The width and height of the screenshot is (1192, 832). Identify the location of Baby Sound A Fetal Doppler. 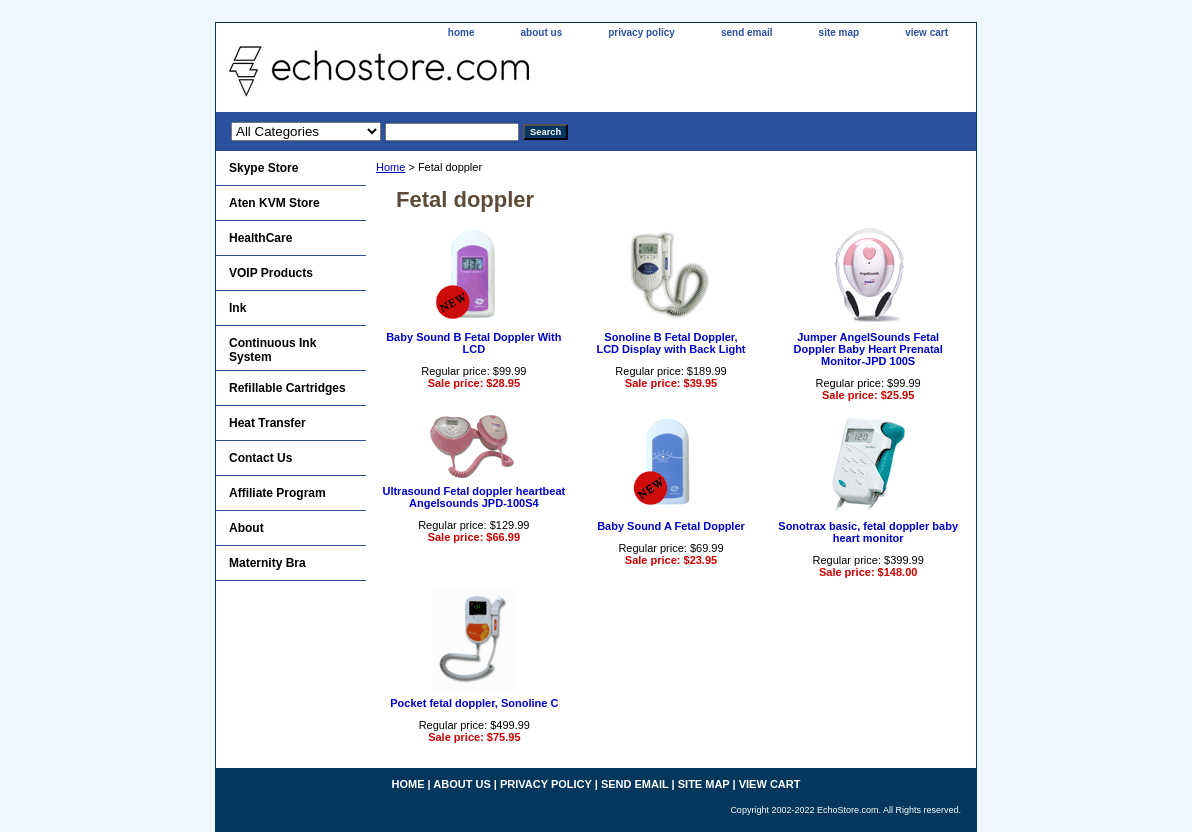
(671, 526).